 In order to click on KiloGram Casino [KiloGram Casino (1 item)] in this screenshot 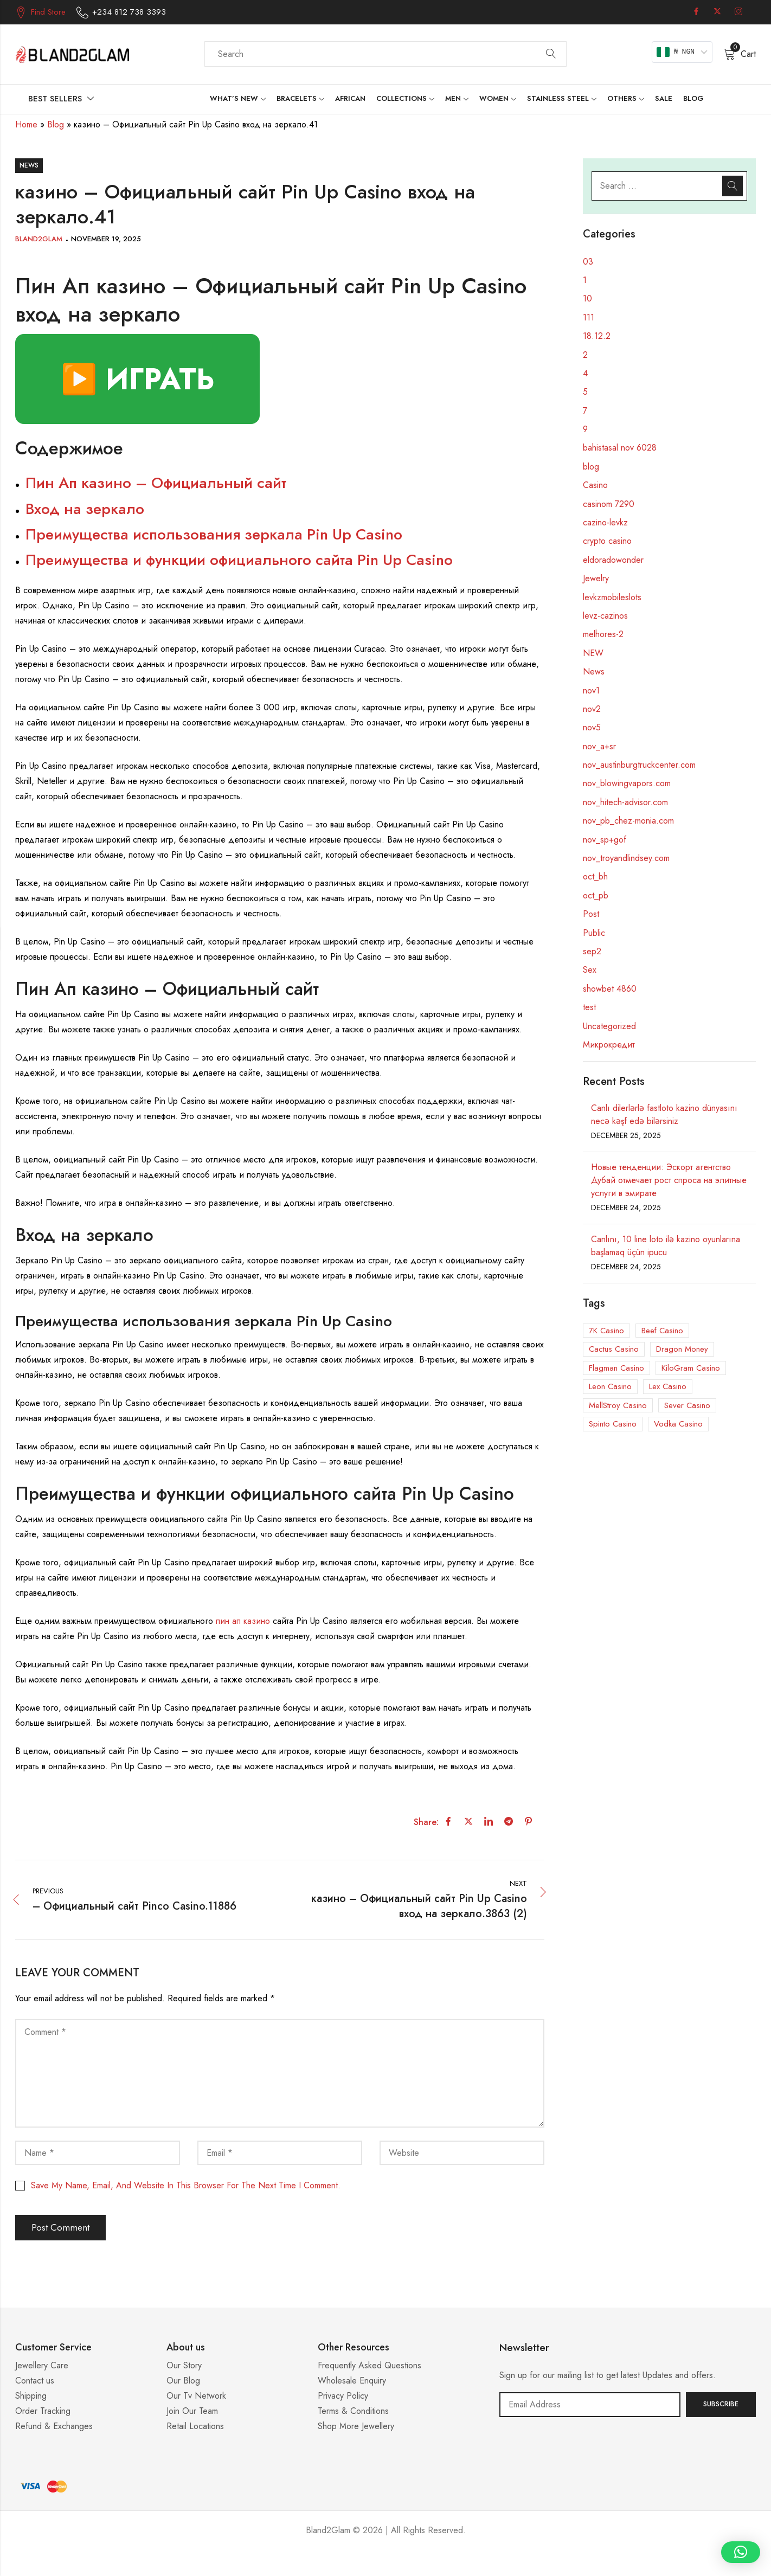, I will do `click(690, 1368)`.